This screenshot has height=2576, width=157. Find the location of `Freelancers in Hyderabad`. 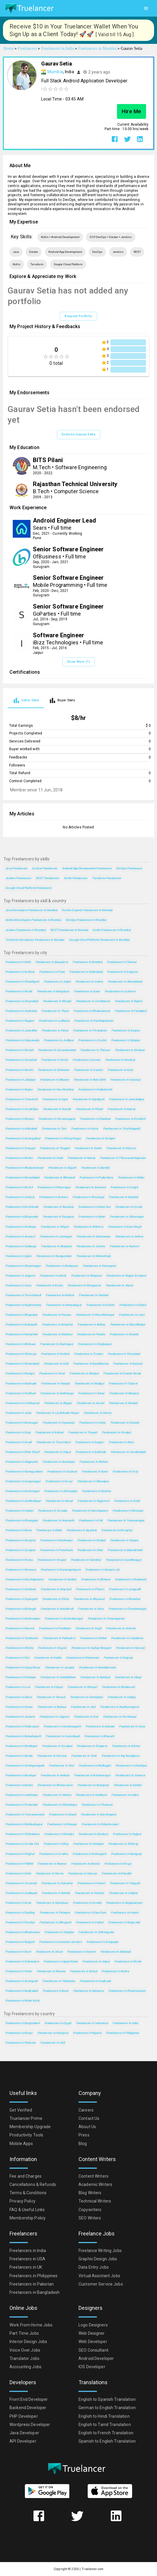

Freelancers in Hyderabad is located at coordinates (86, 971).